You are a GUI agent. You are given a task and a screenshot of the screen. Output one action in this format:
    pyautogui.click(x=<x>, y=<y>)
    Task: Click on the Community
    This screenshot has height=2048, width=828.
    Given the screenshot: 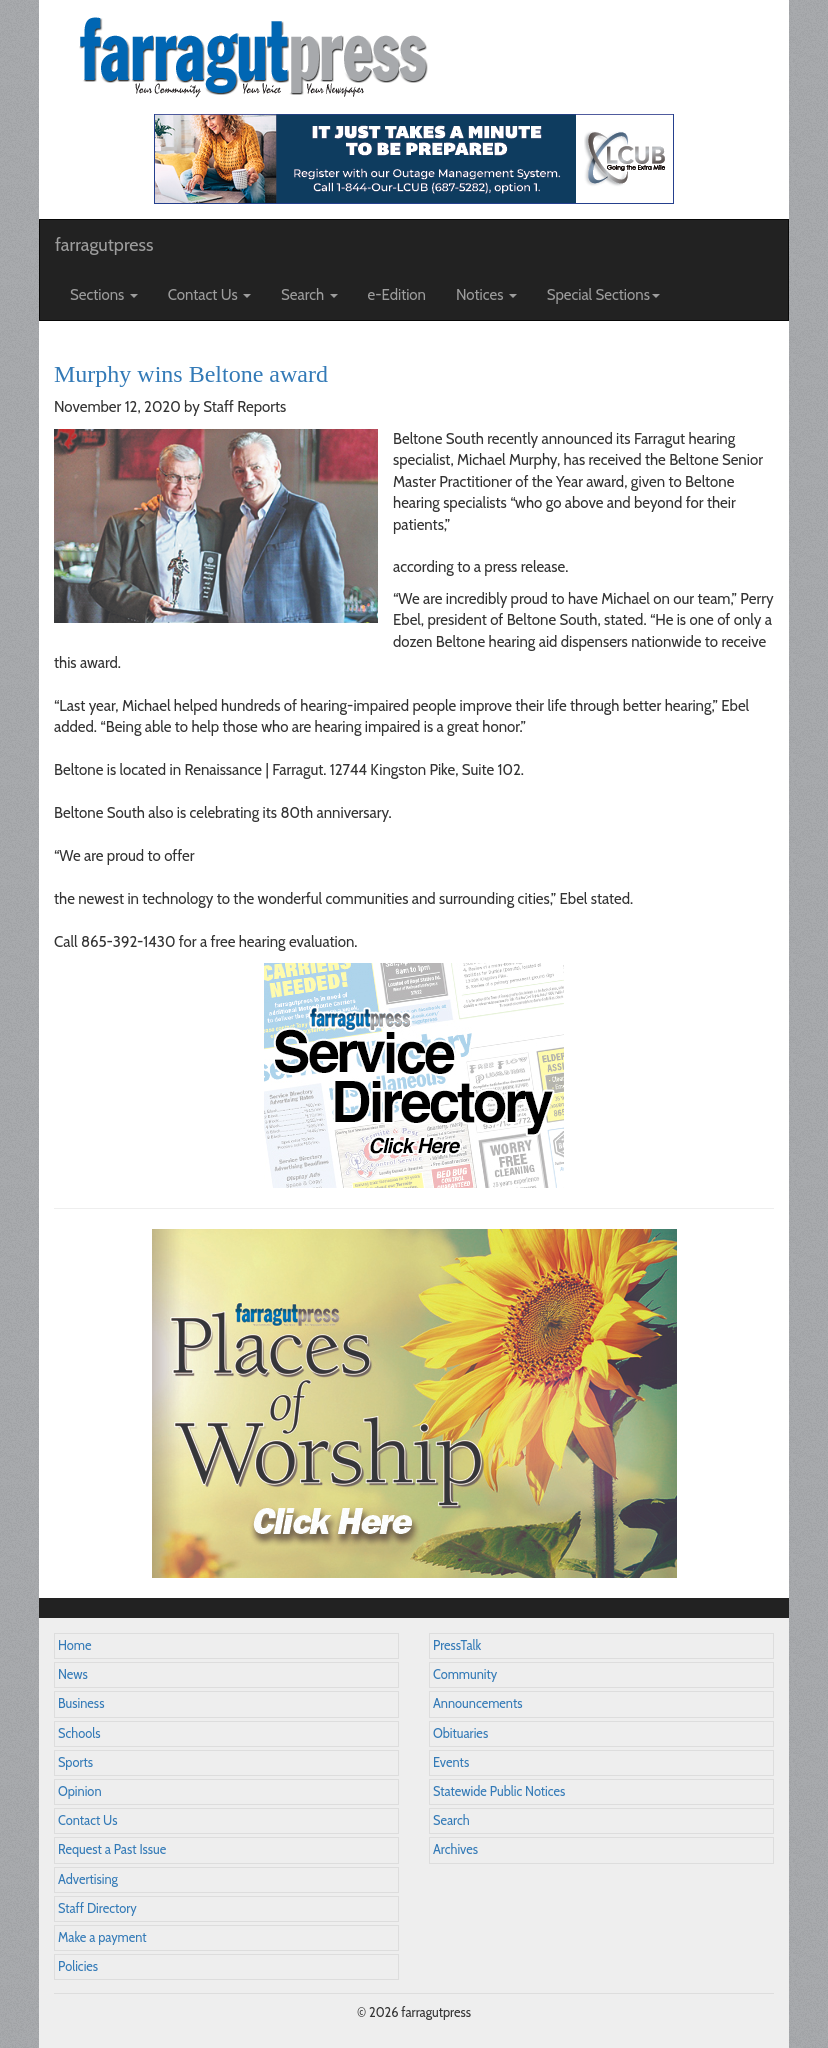 What is the action you would take?
    pyautogui.click(x=465, y=1674)
    